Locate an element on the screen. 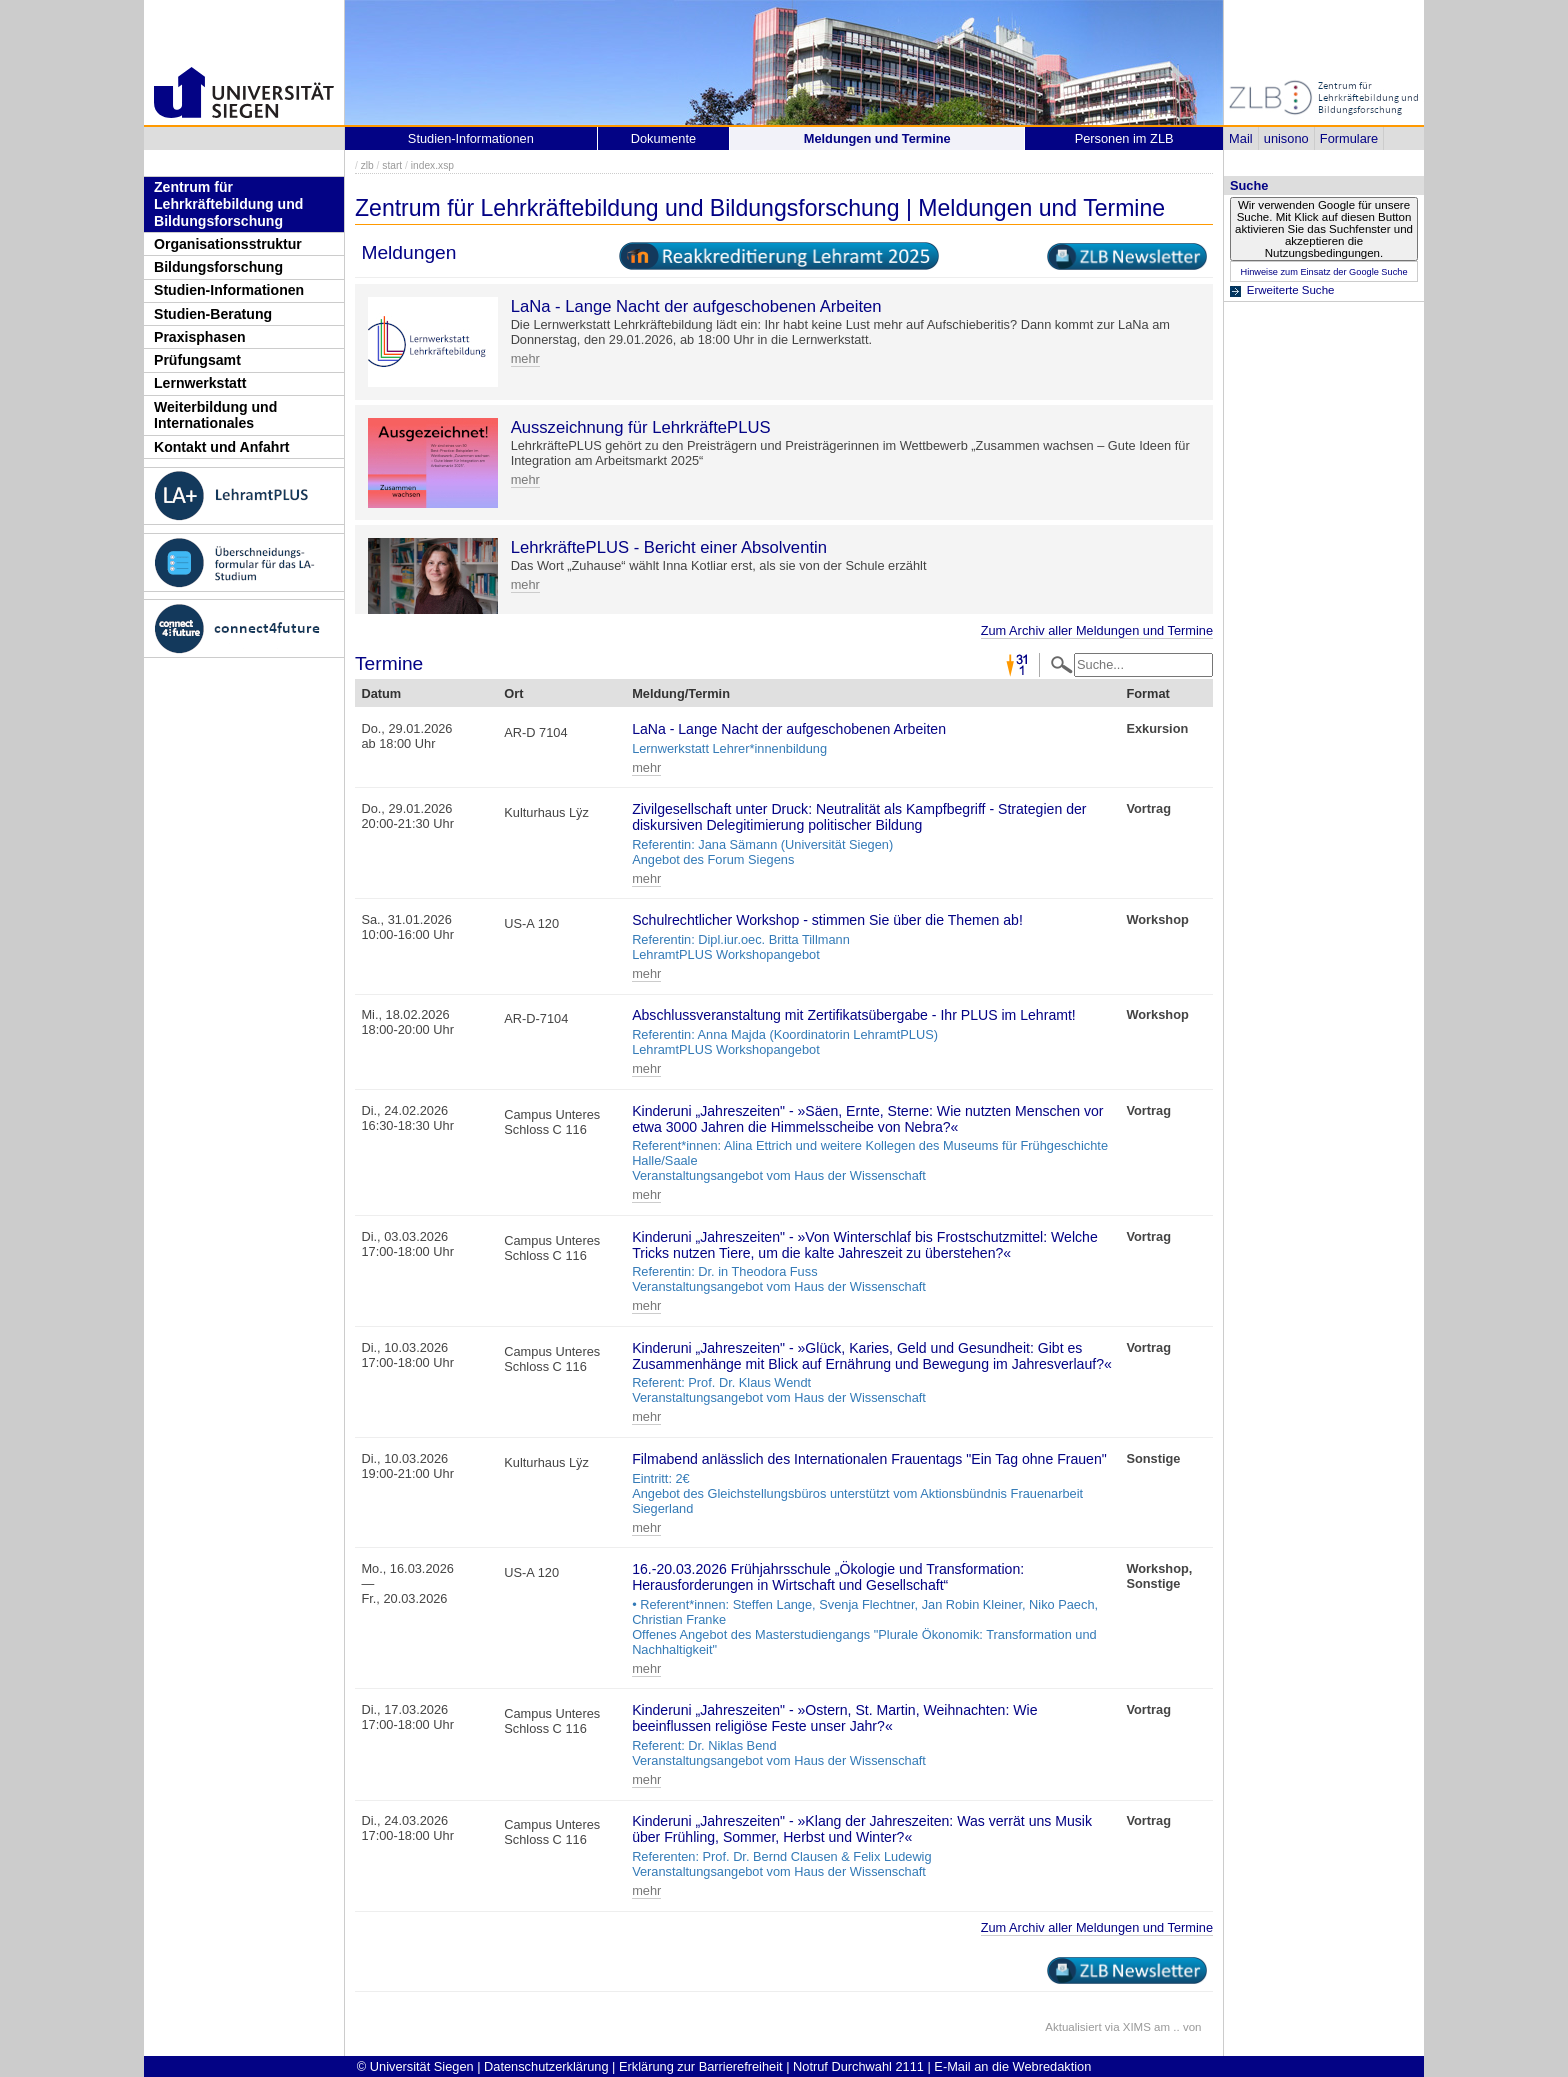 This screenshot has height=2077, width=1568. Meldungen und Termine is located at coordinates (877, 138).